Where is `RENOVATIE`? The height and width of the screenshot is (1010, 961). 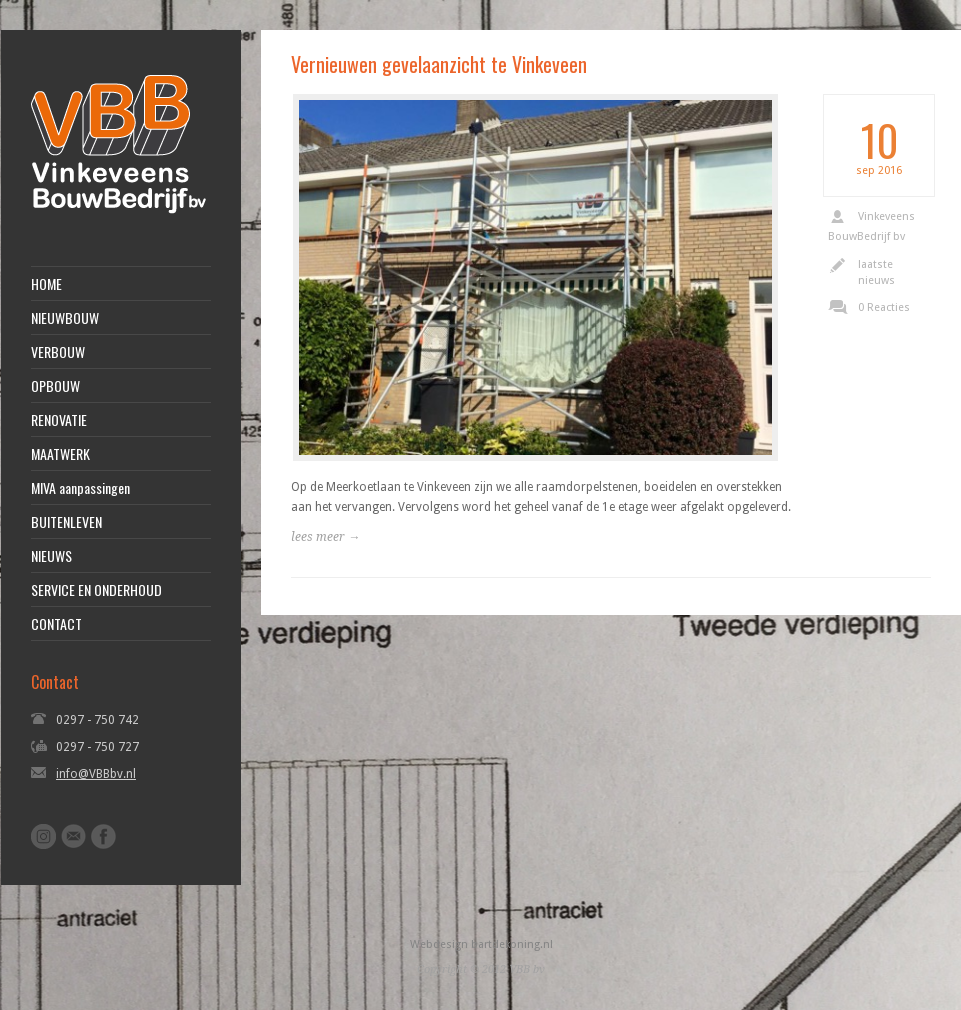
RENOVATIE is located at coordinates (59, 420).